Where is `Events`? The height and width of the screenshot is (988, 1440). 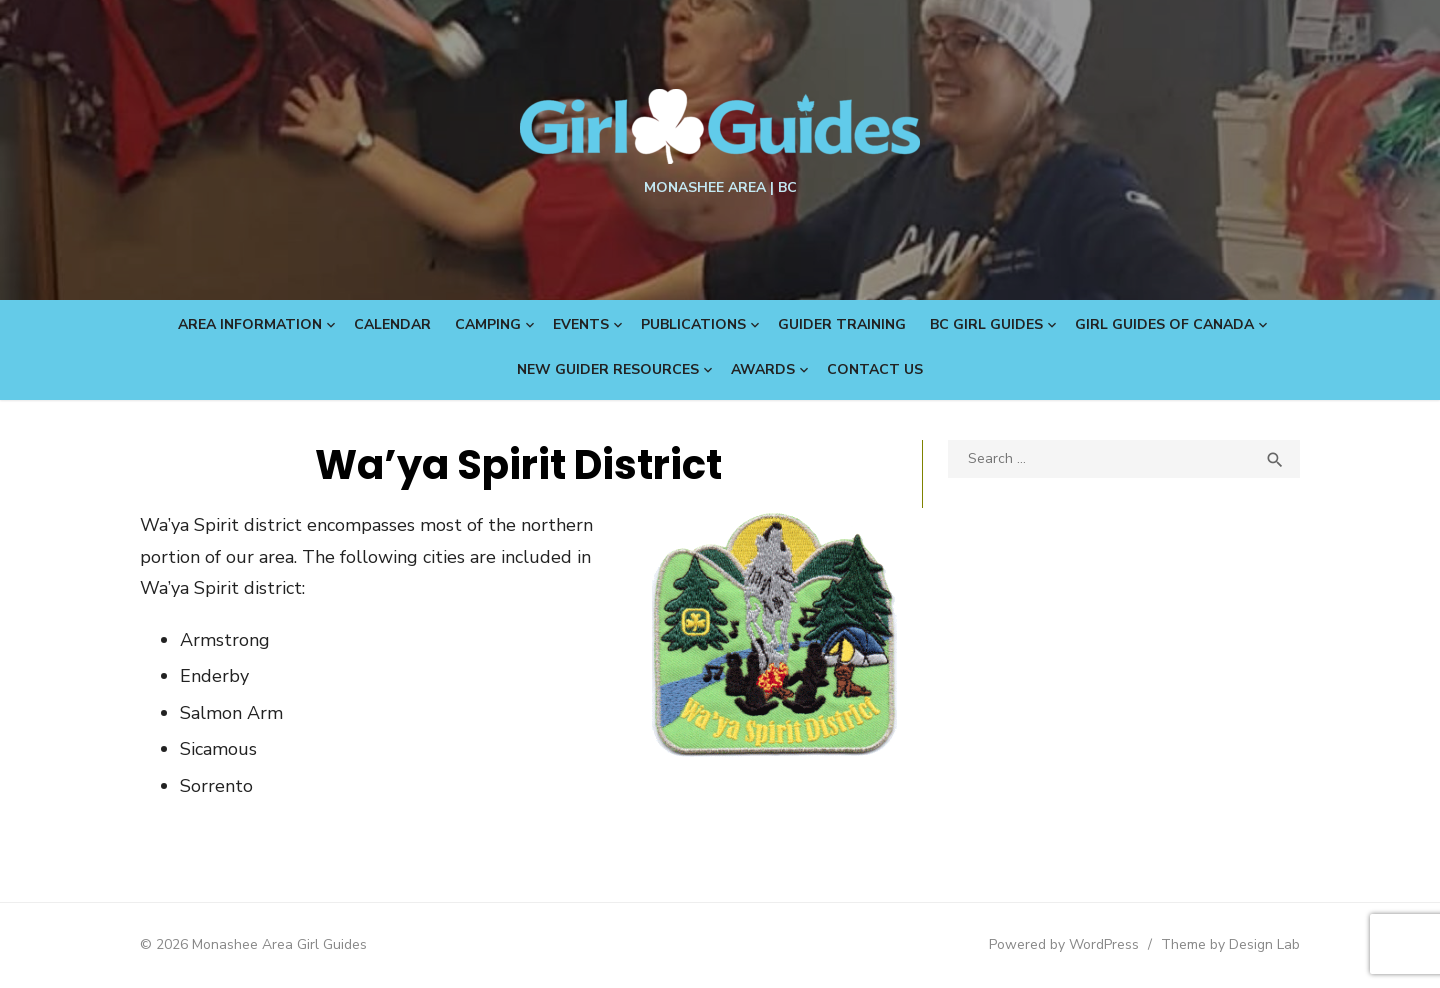 Events is located at coordinates (581, 324).